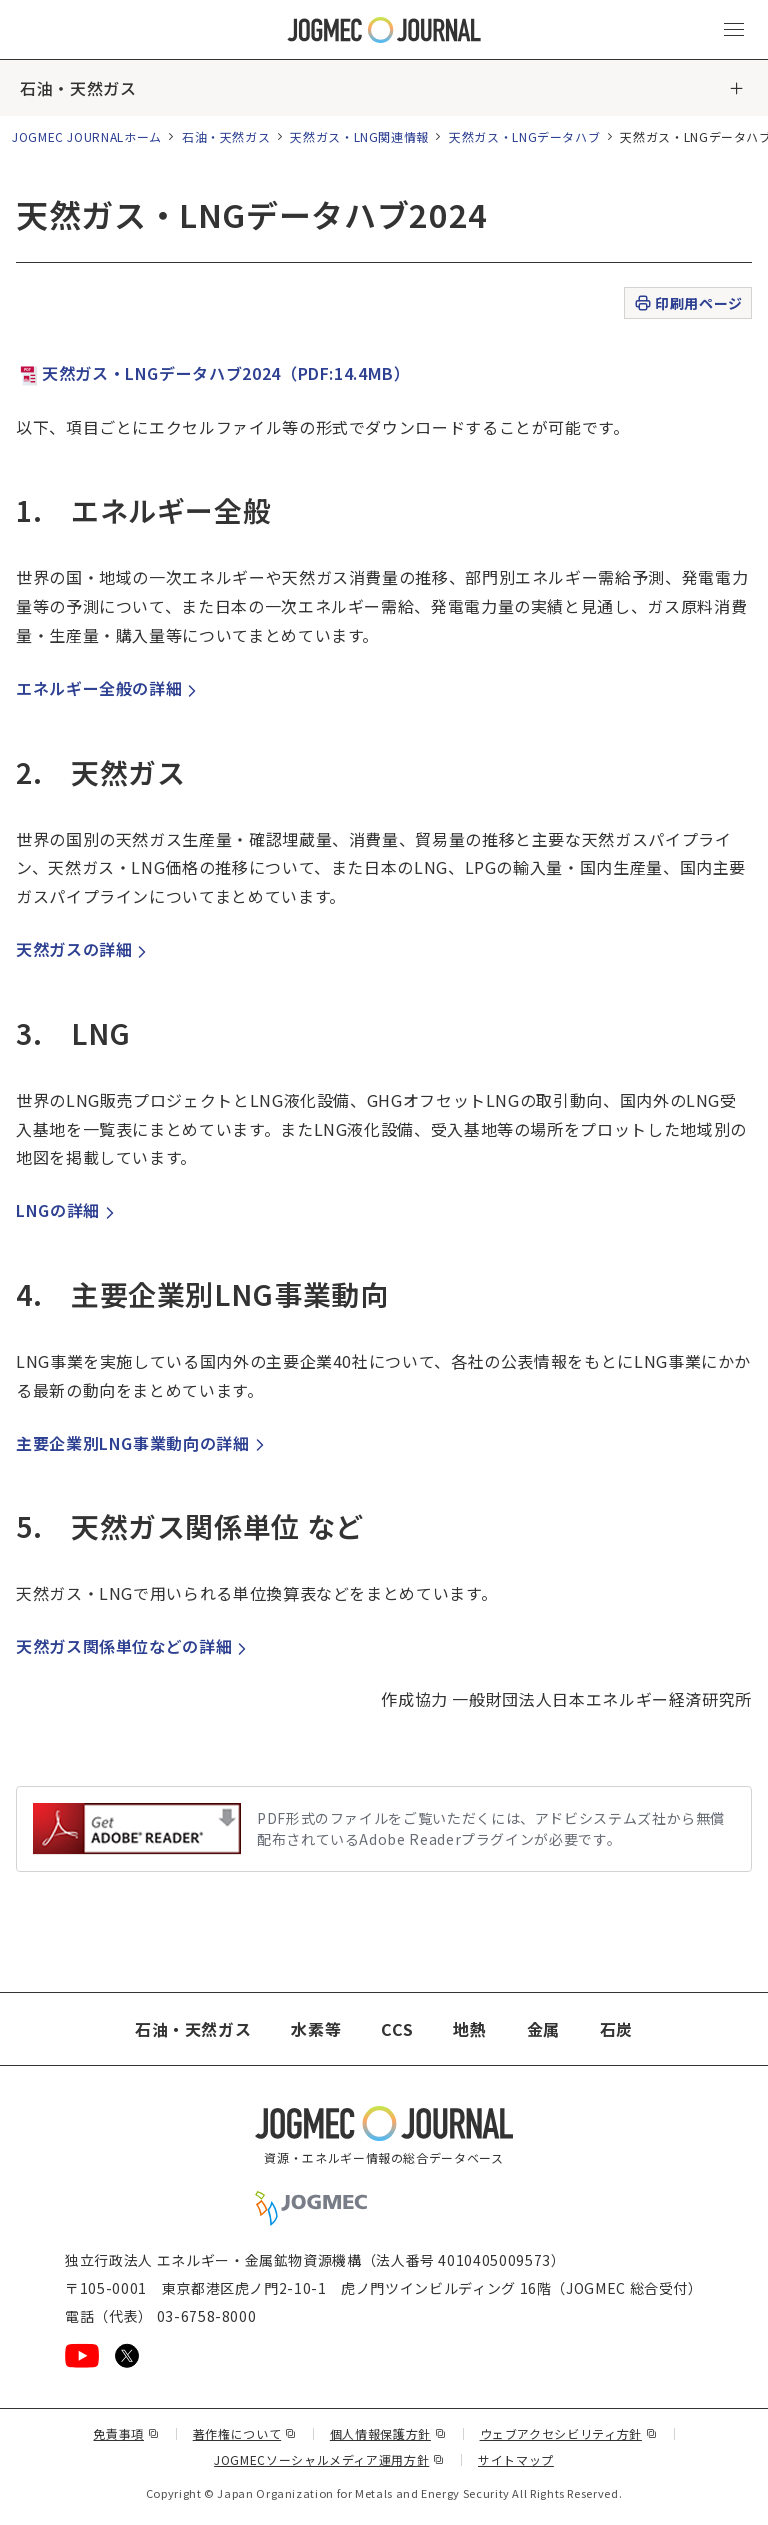 The height and width of the screenshot is (2525, 768). What do you see at coordinates (213, 373) in the screenshot?
I see `天然ガス・LNGデータハブ2024（PDF:14.4MB）` at bounding box center [213, 373].